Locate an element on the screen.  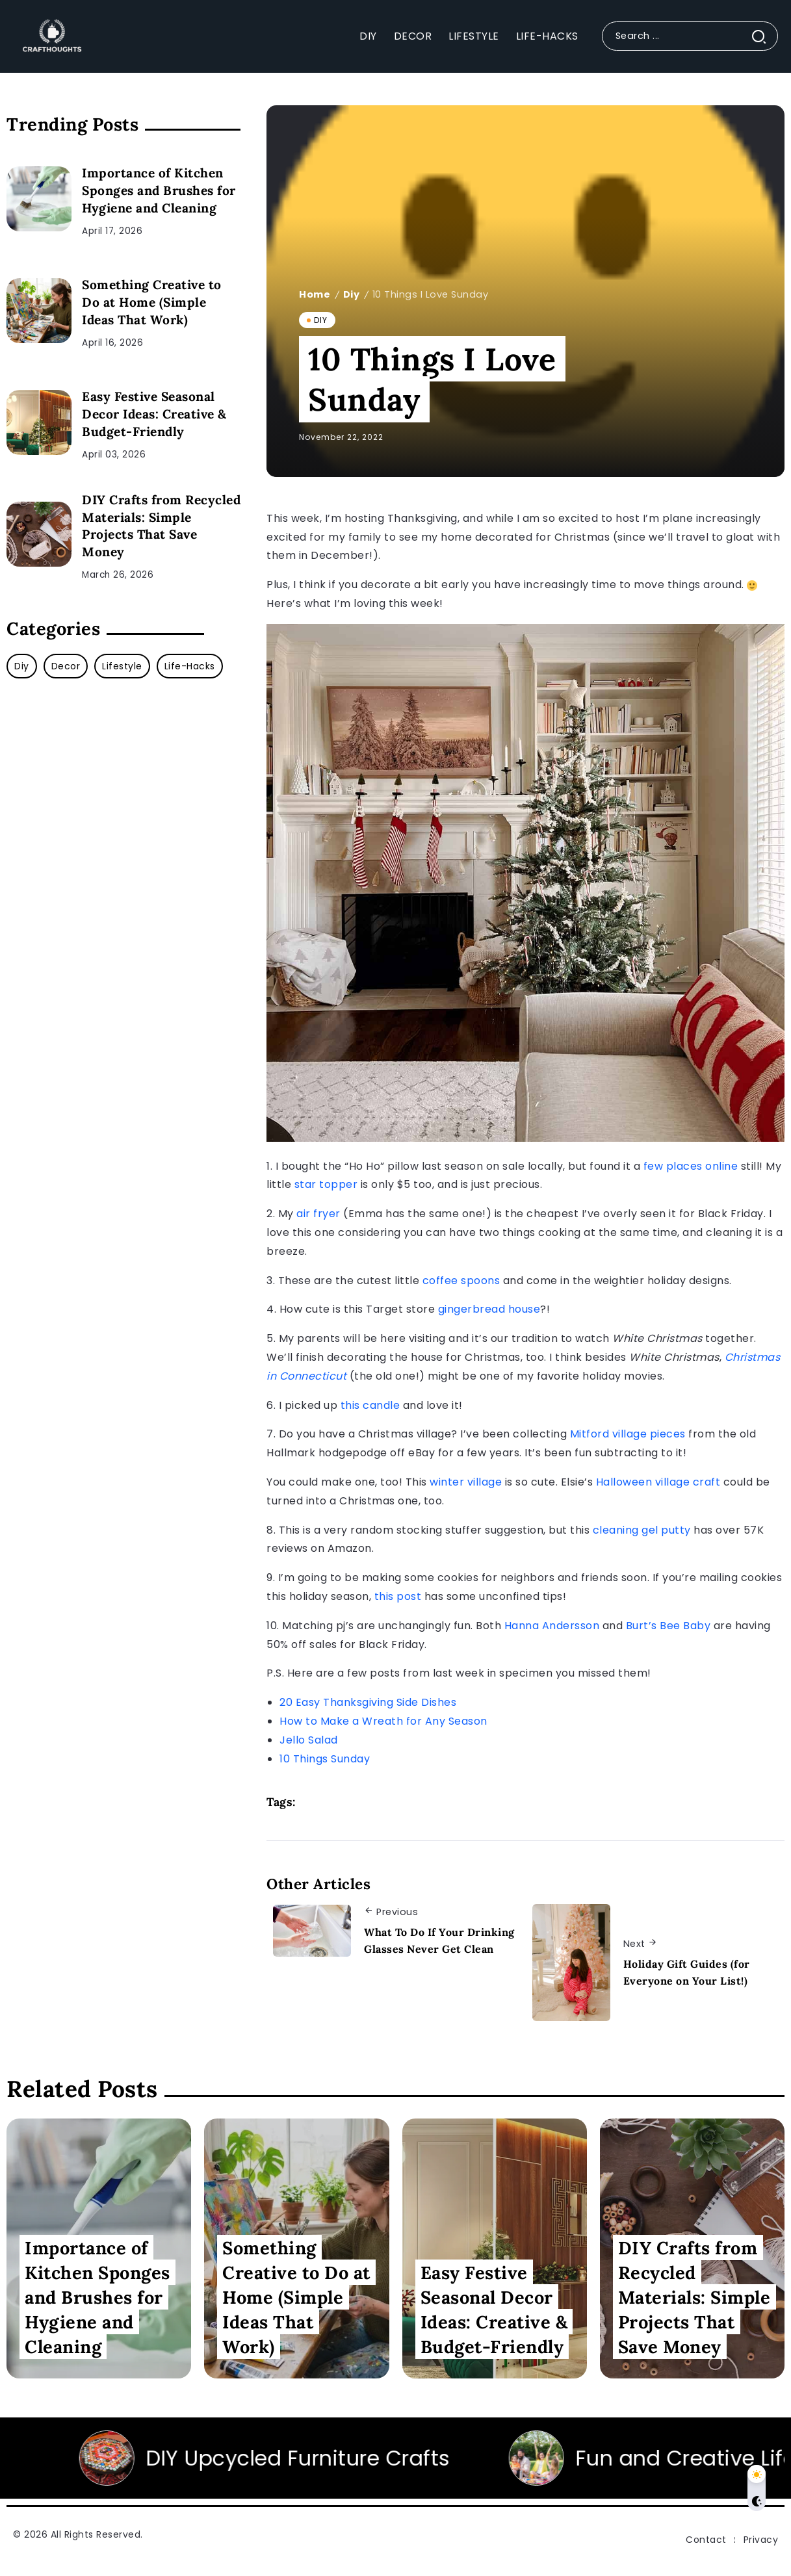
[Submit] is located at coordinates (764, 36).